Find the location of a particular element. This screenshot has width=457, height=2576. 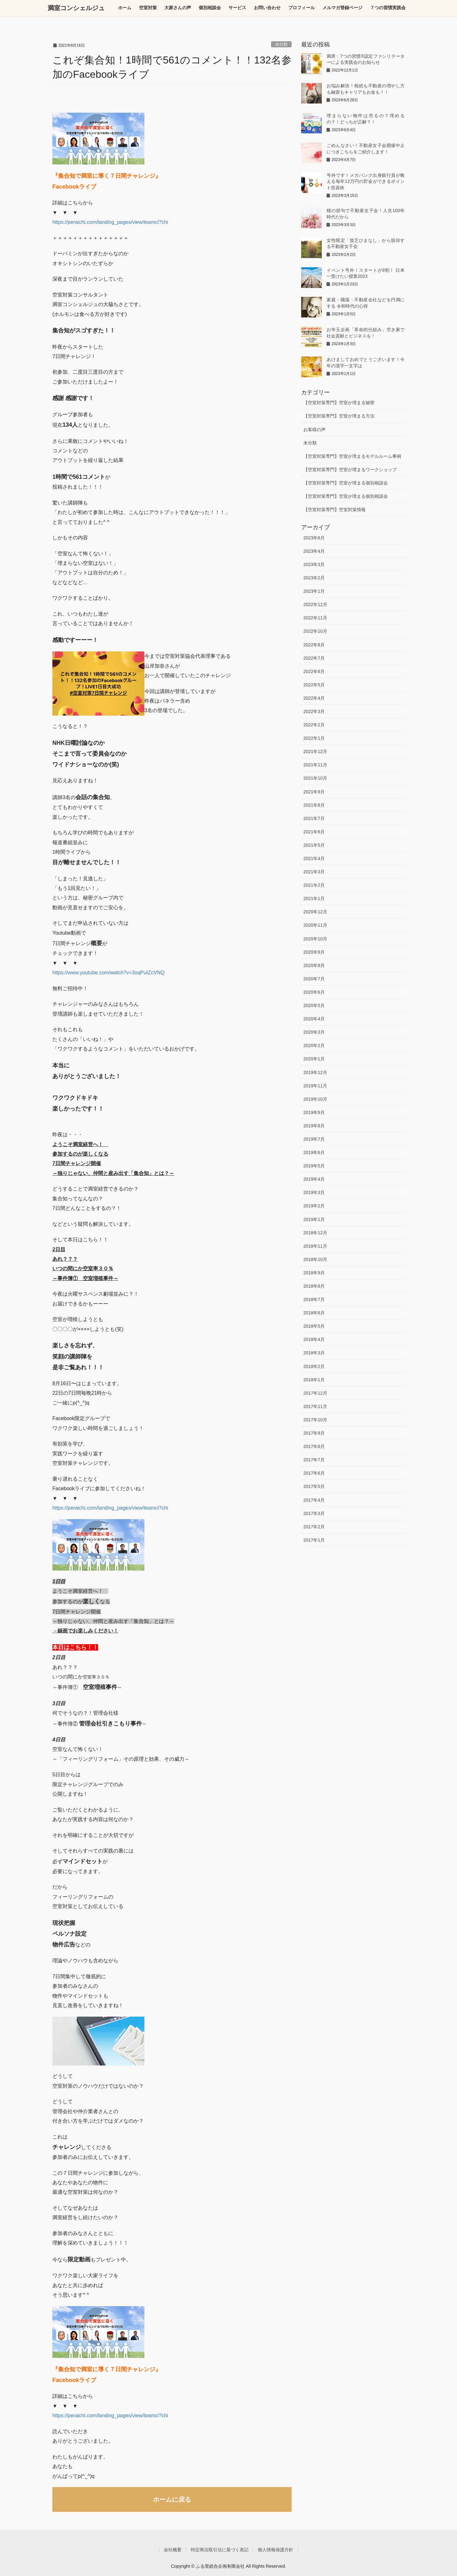

2023年4月 is located at coordinates (314, 551).